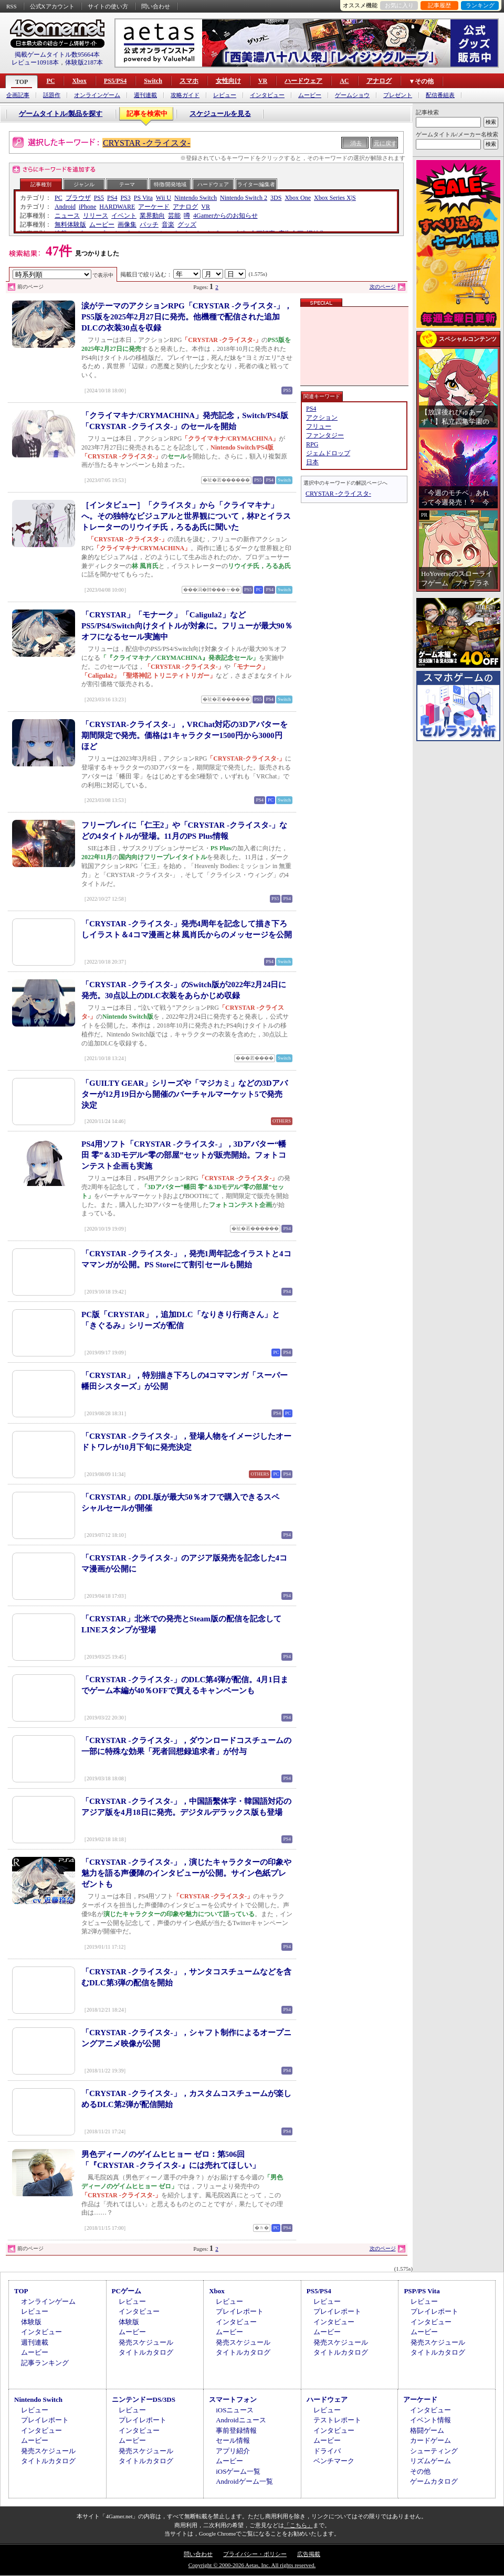 The height and width of the screenshot is (2576, 504). I want to click on PS Vita, so click(143, 197).